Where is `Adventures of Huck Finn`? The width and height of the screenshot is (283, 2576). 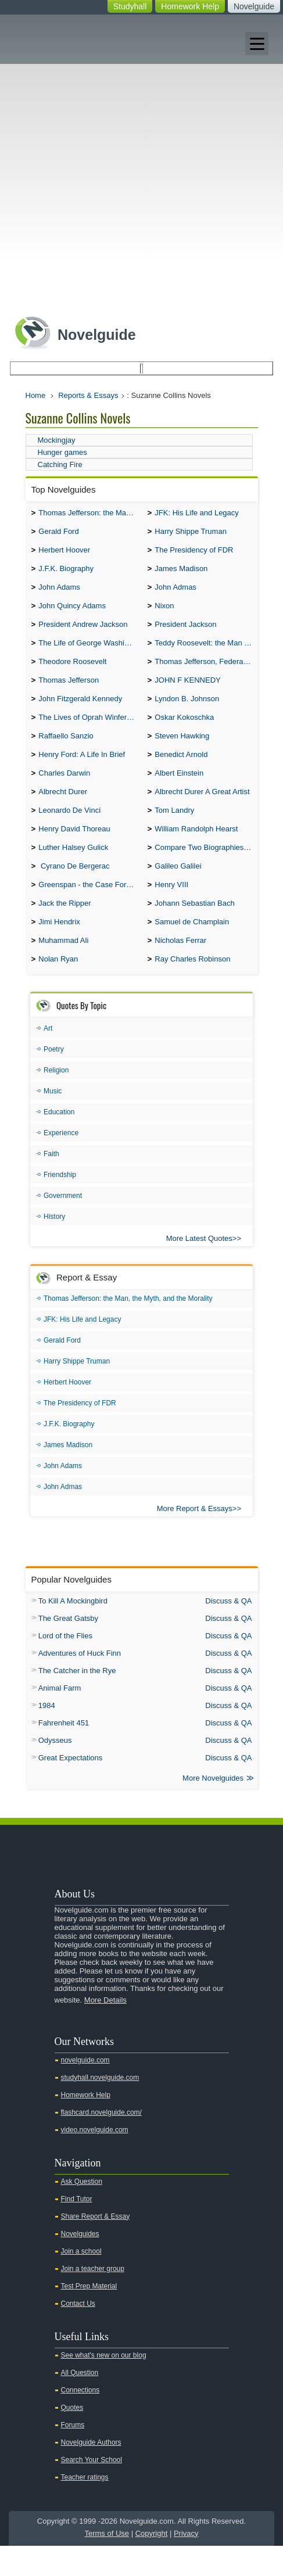 Adventures of Huck Finn is located at coordinates (79, 1682).